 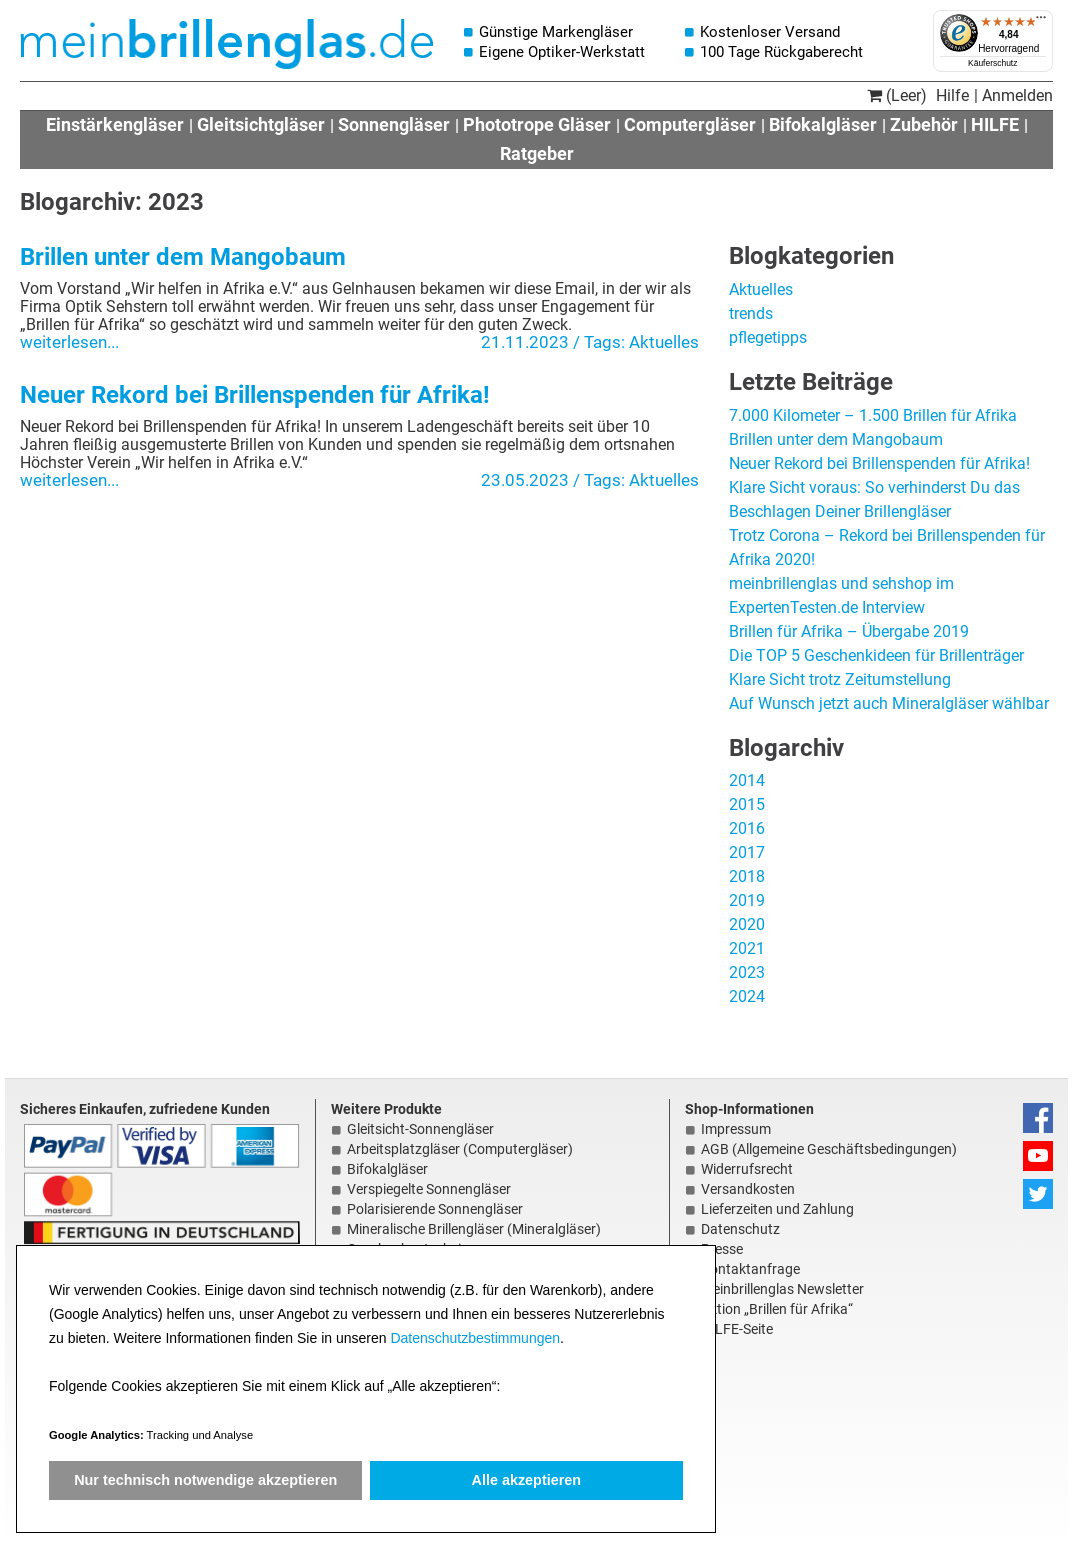 What do you see at coordinates (722, 1249) in the screenshot?
I see `Presse` at bounding box center [722, 1249].